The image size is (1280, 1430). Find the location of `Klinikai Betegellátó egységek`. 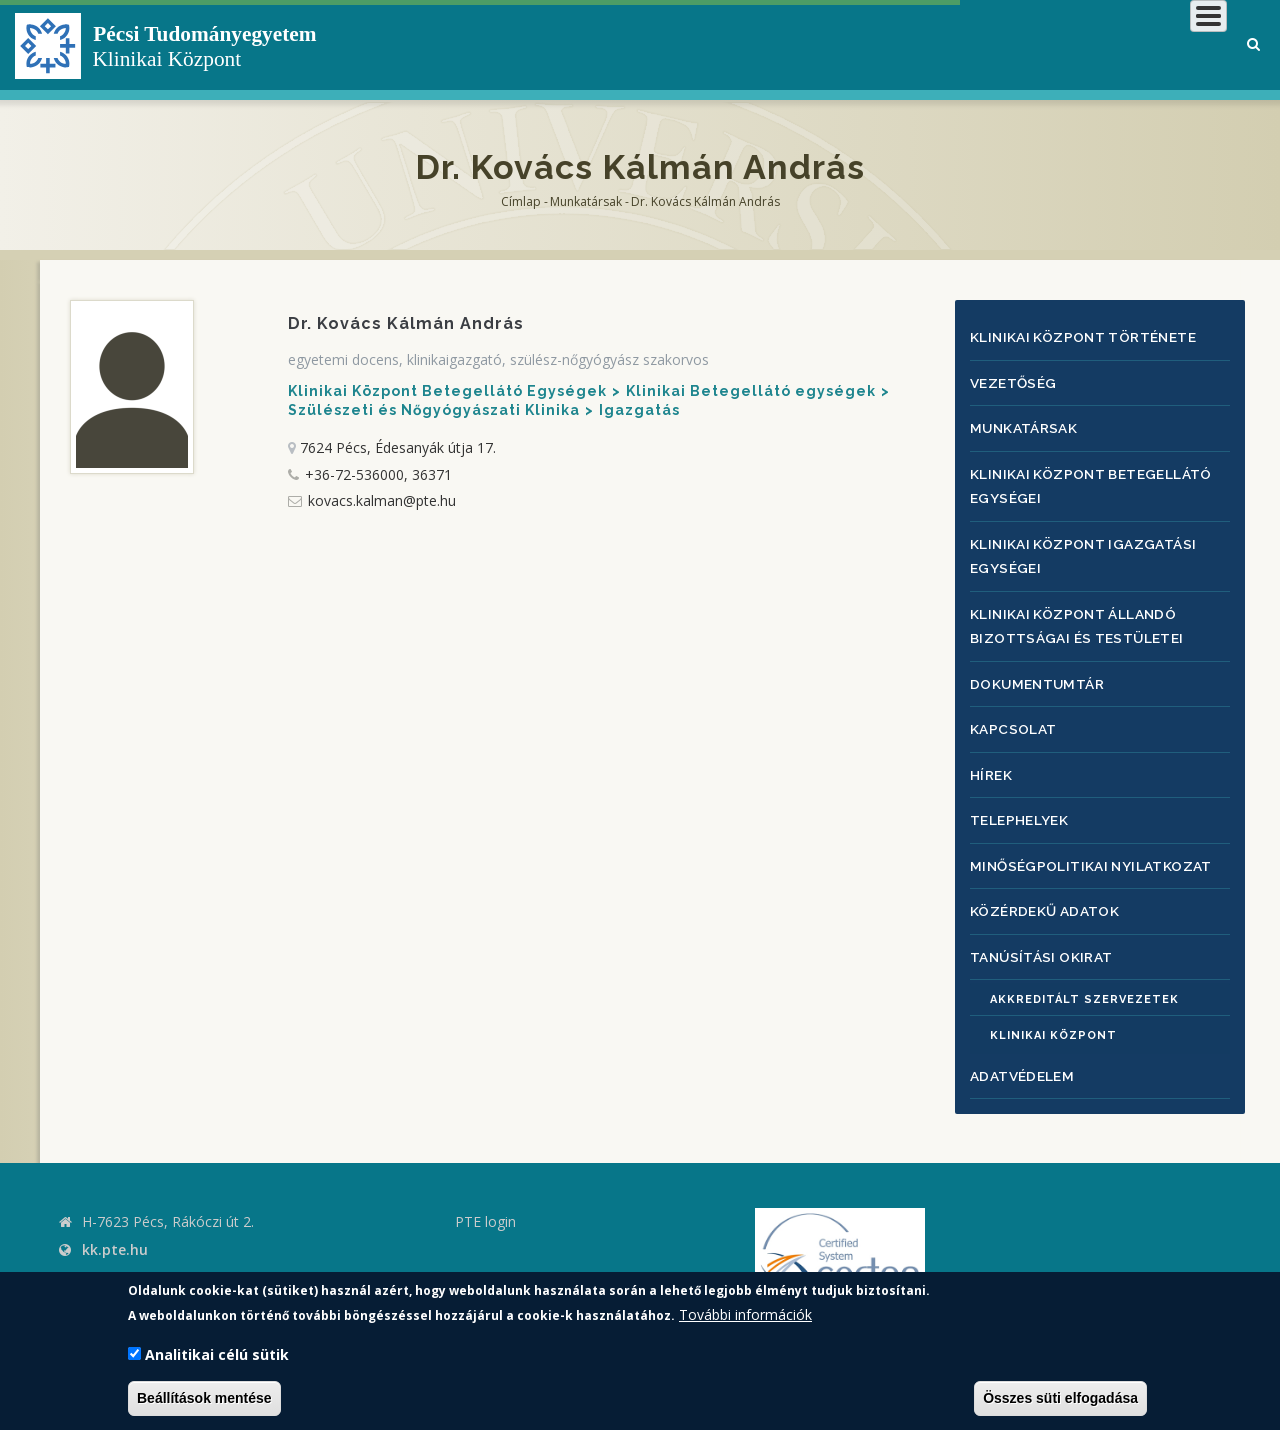

Klinikai Betegellátó egységek is located at coordinates (751, 391).